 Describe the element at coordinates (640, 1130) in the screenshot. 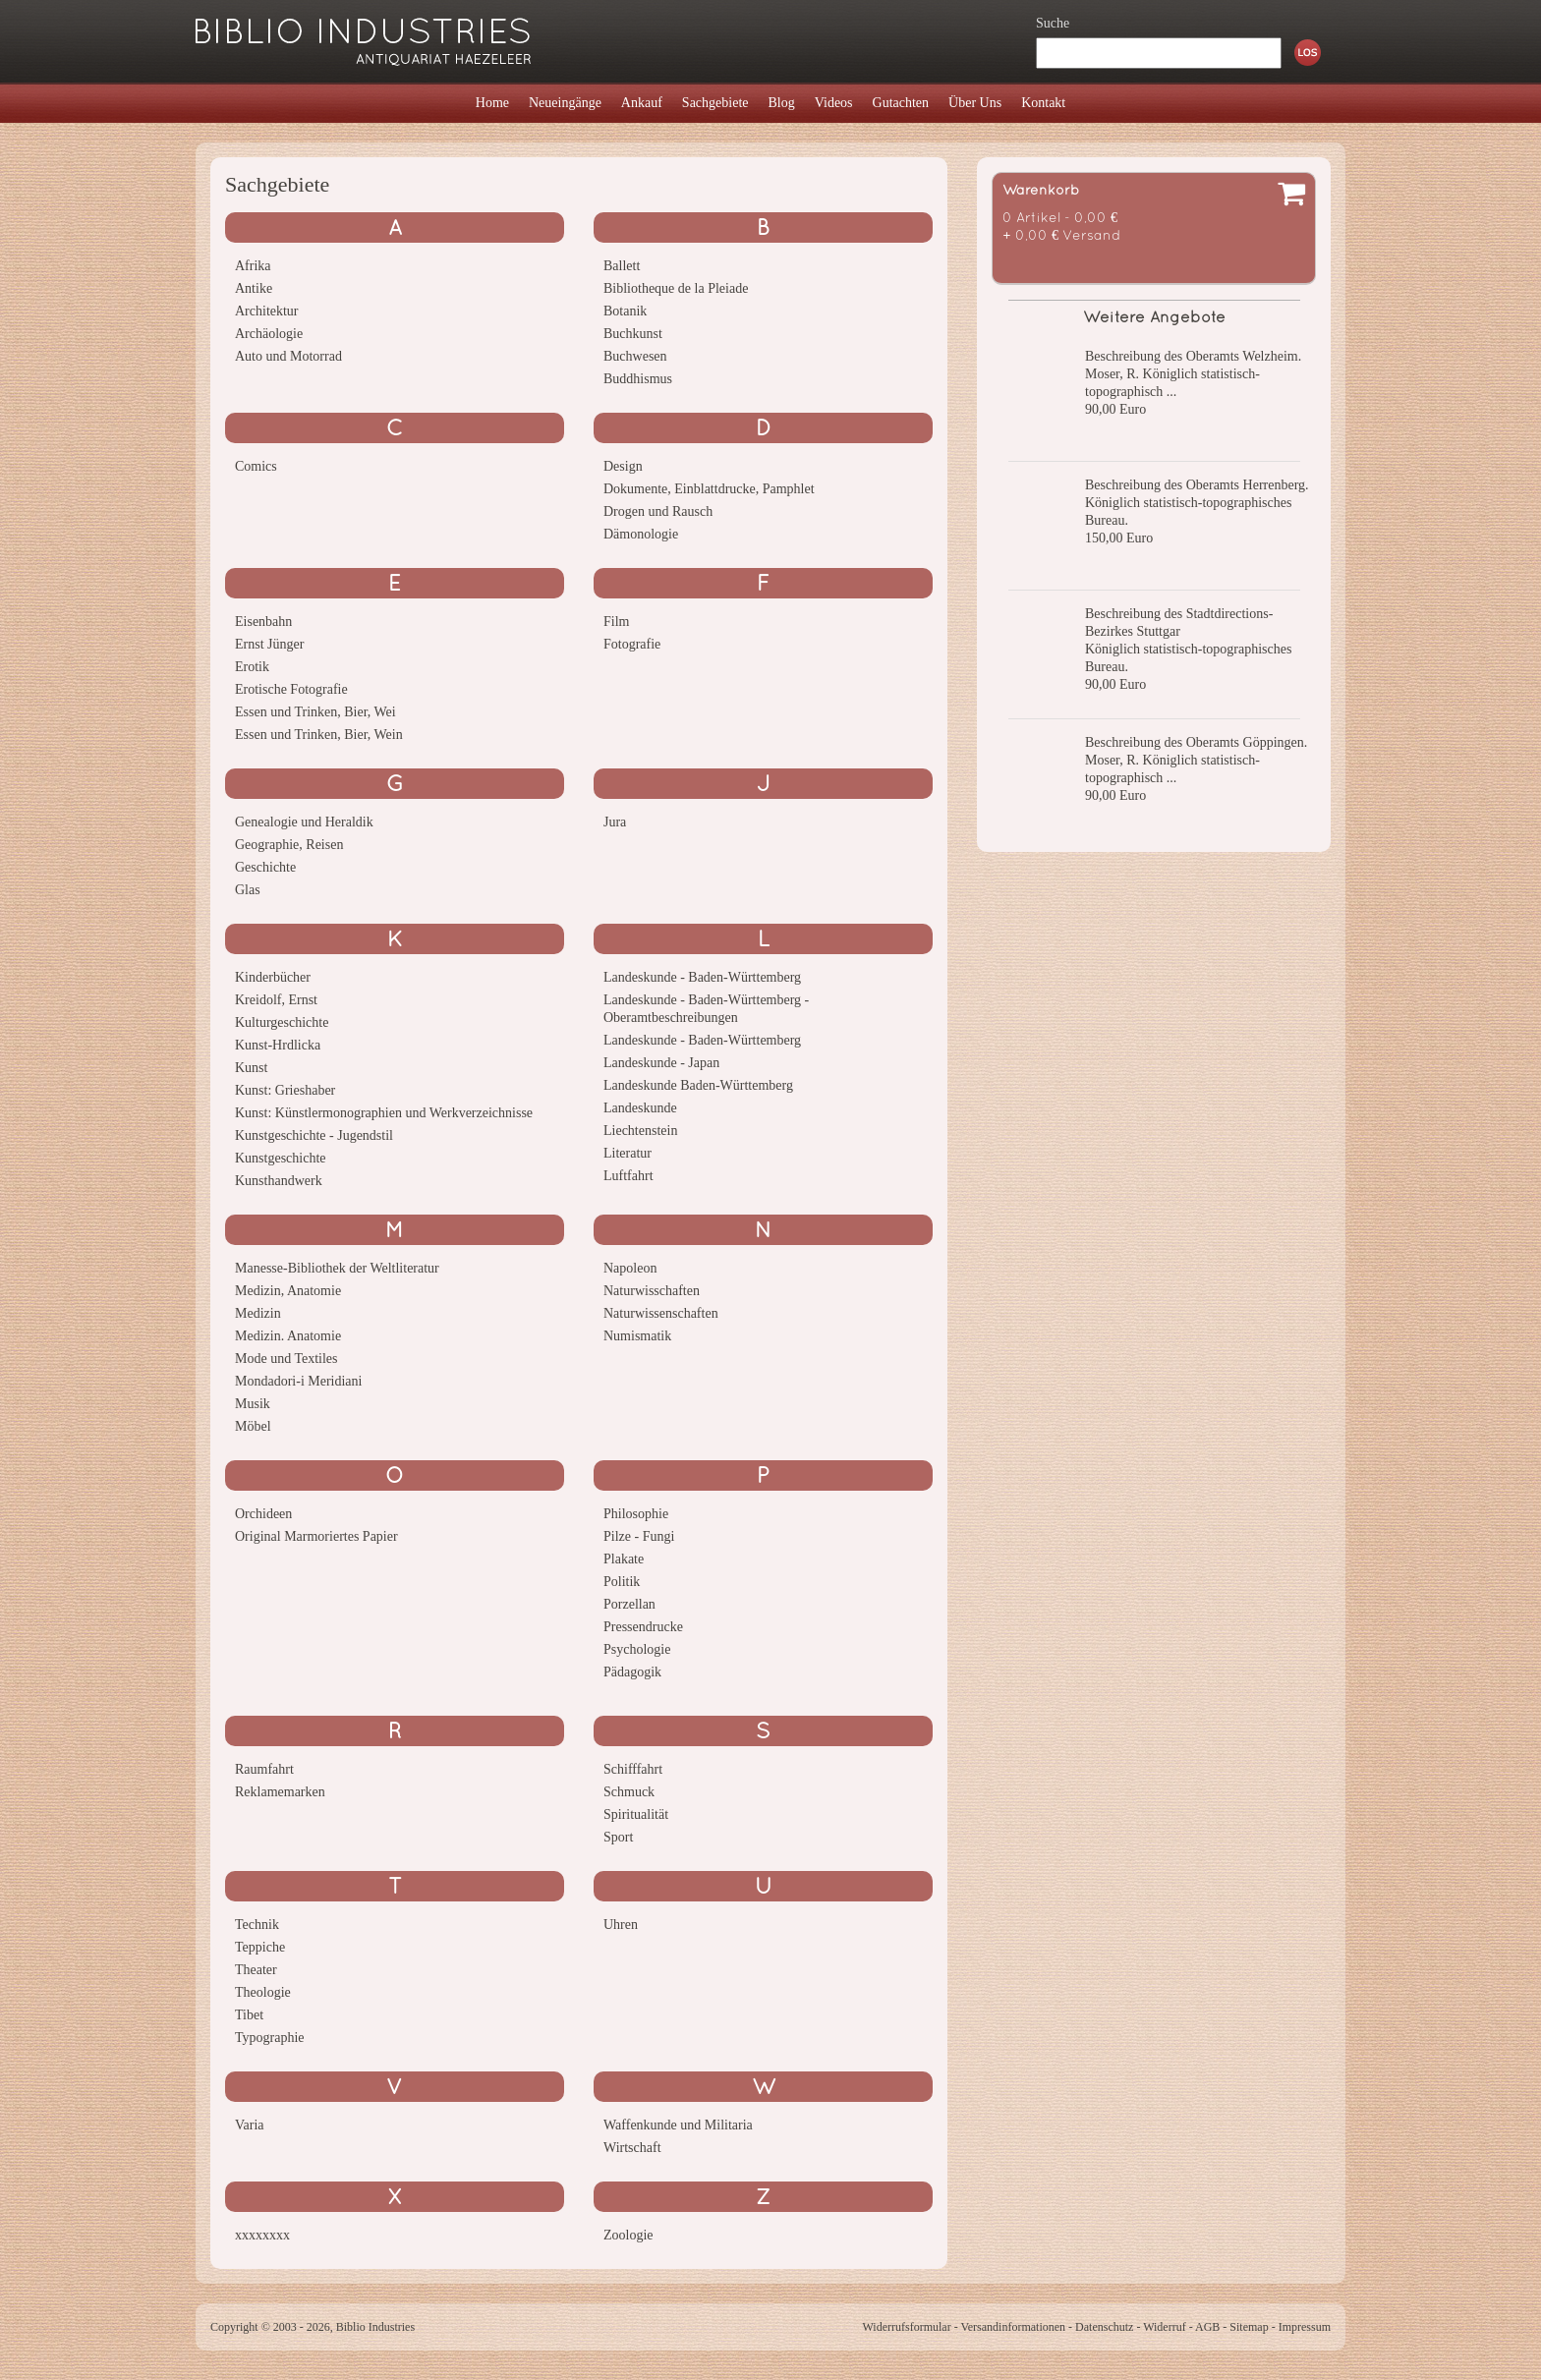

I see `Liechtenstein` at that location.